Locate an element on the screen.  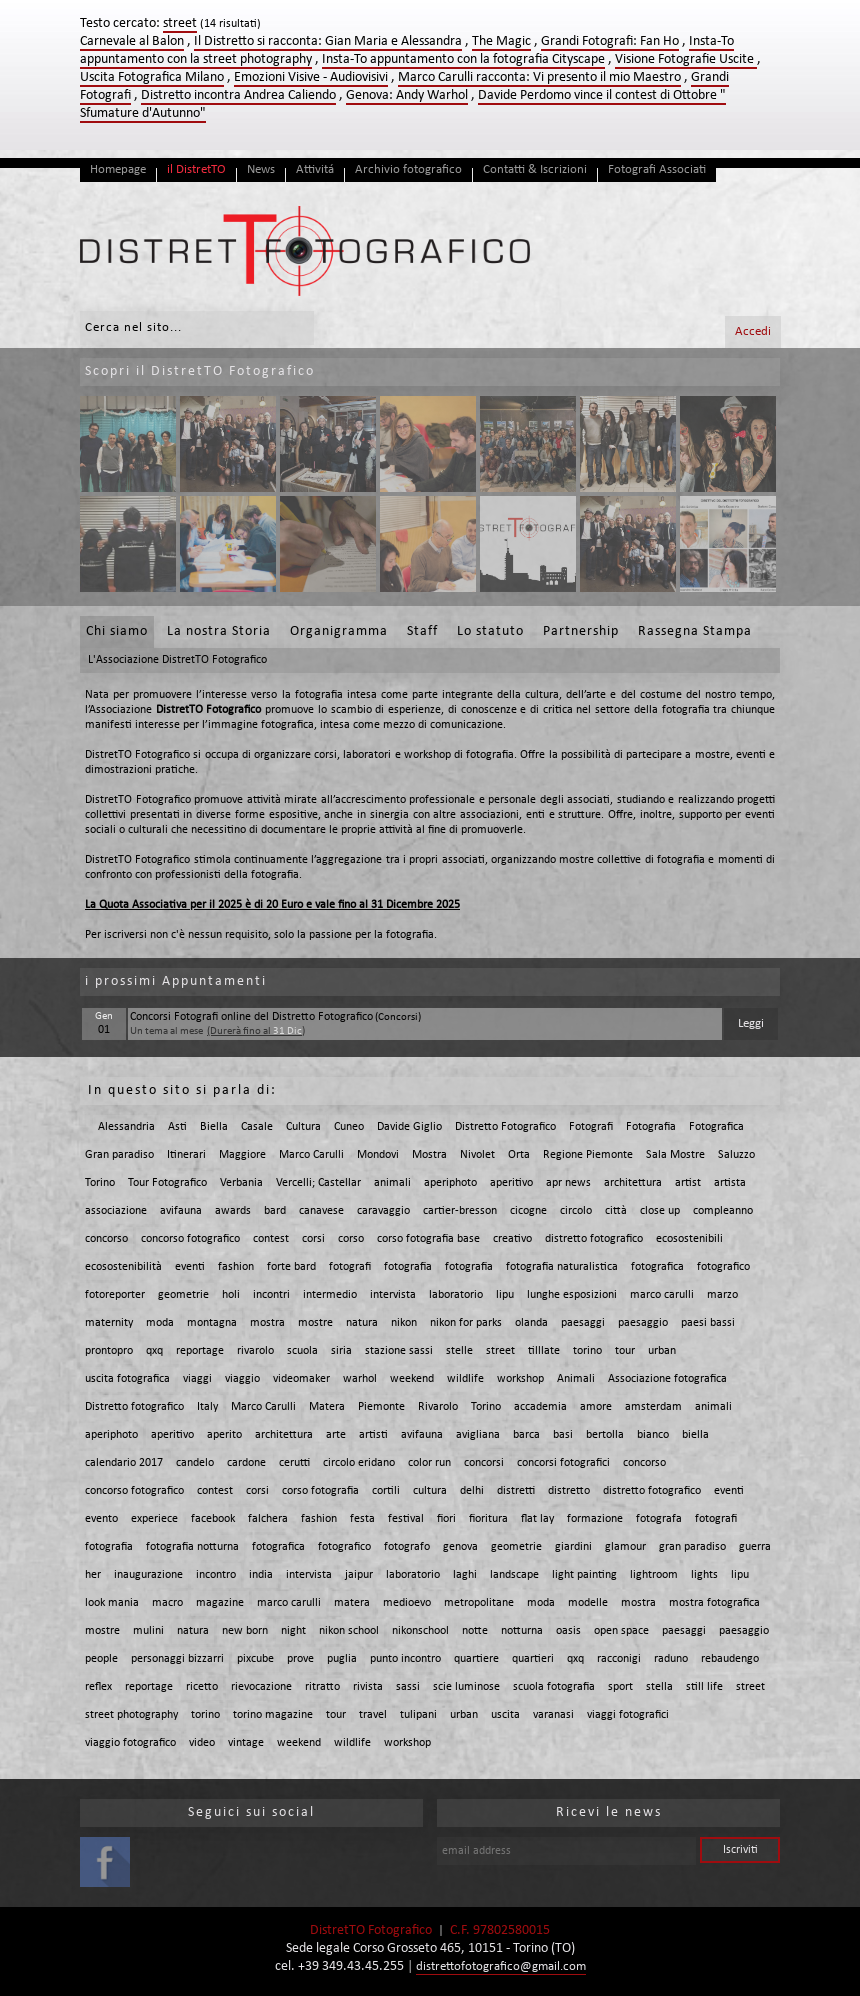
videomaker is located at coordinates (301, 1379).